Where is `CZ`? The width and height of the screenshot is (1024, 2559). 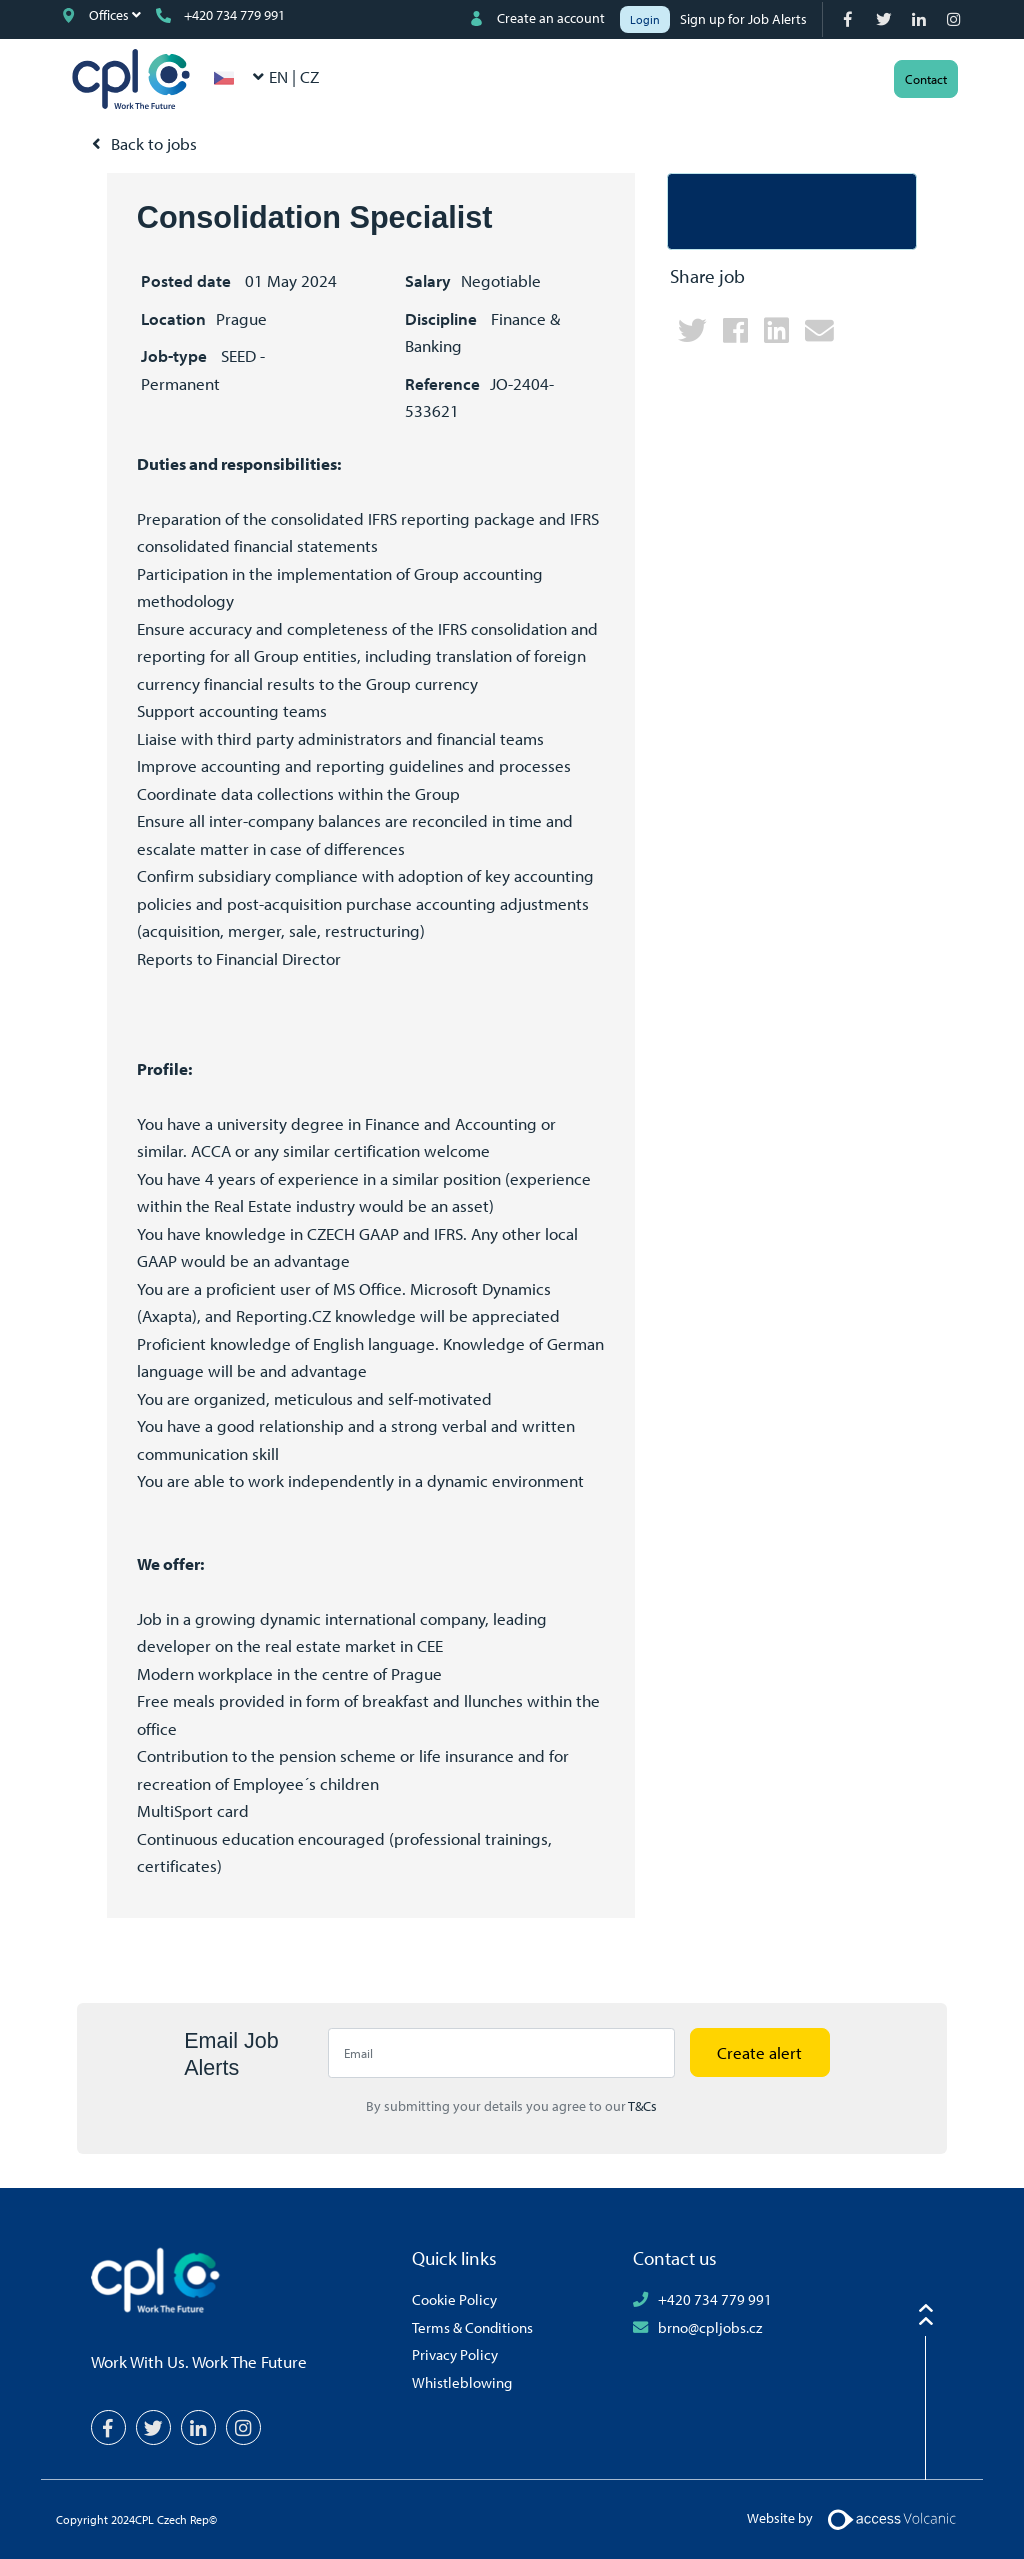 CZ is located at coordinates (309, 76).